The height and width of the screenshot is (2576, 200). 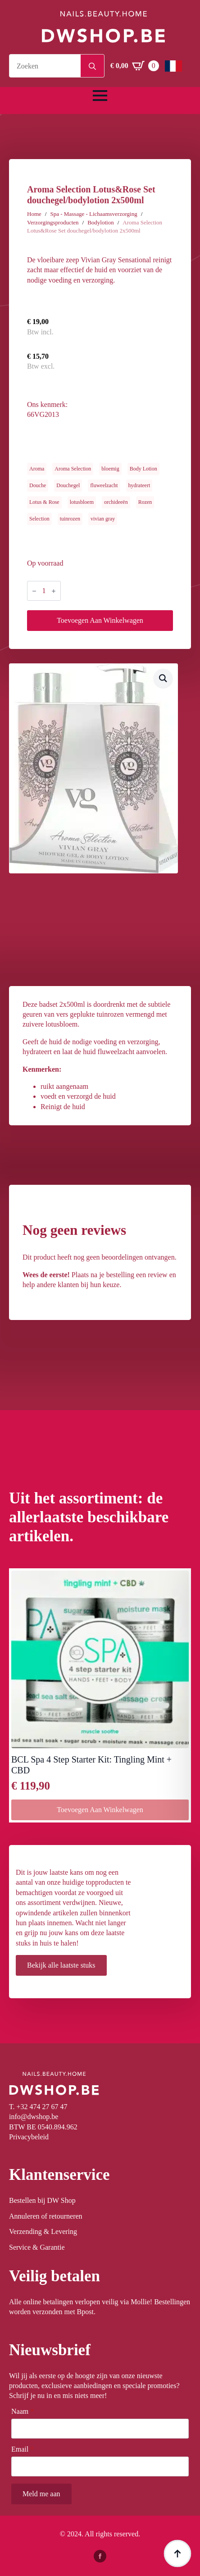 I want to click on Douche, so click(x=37, y=485).